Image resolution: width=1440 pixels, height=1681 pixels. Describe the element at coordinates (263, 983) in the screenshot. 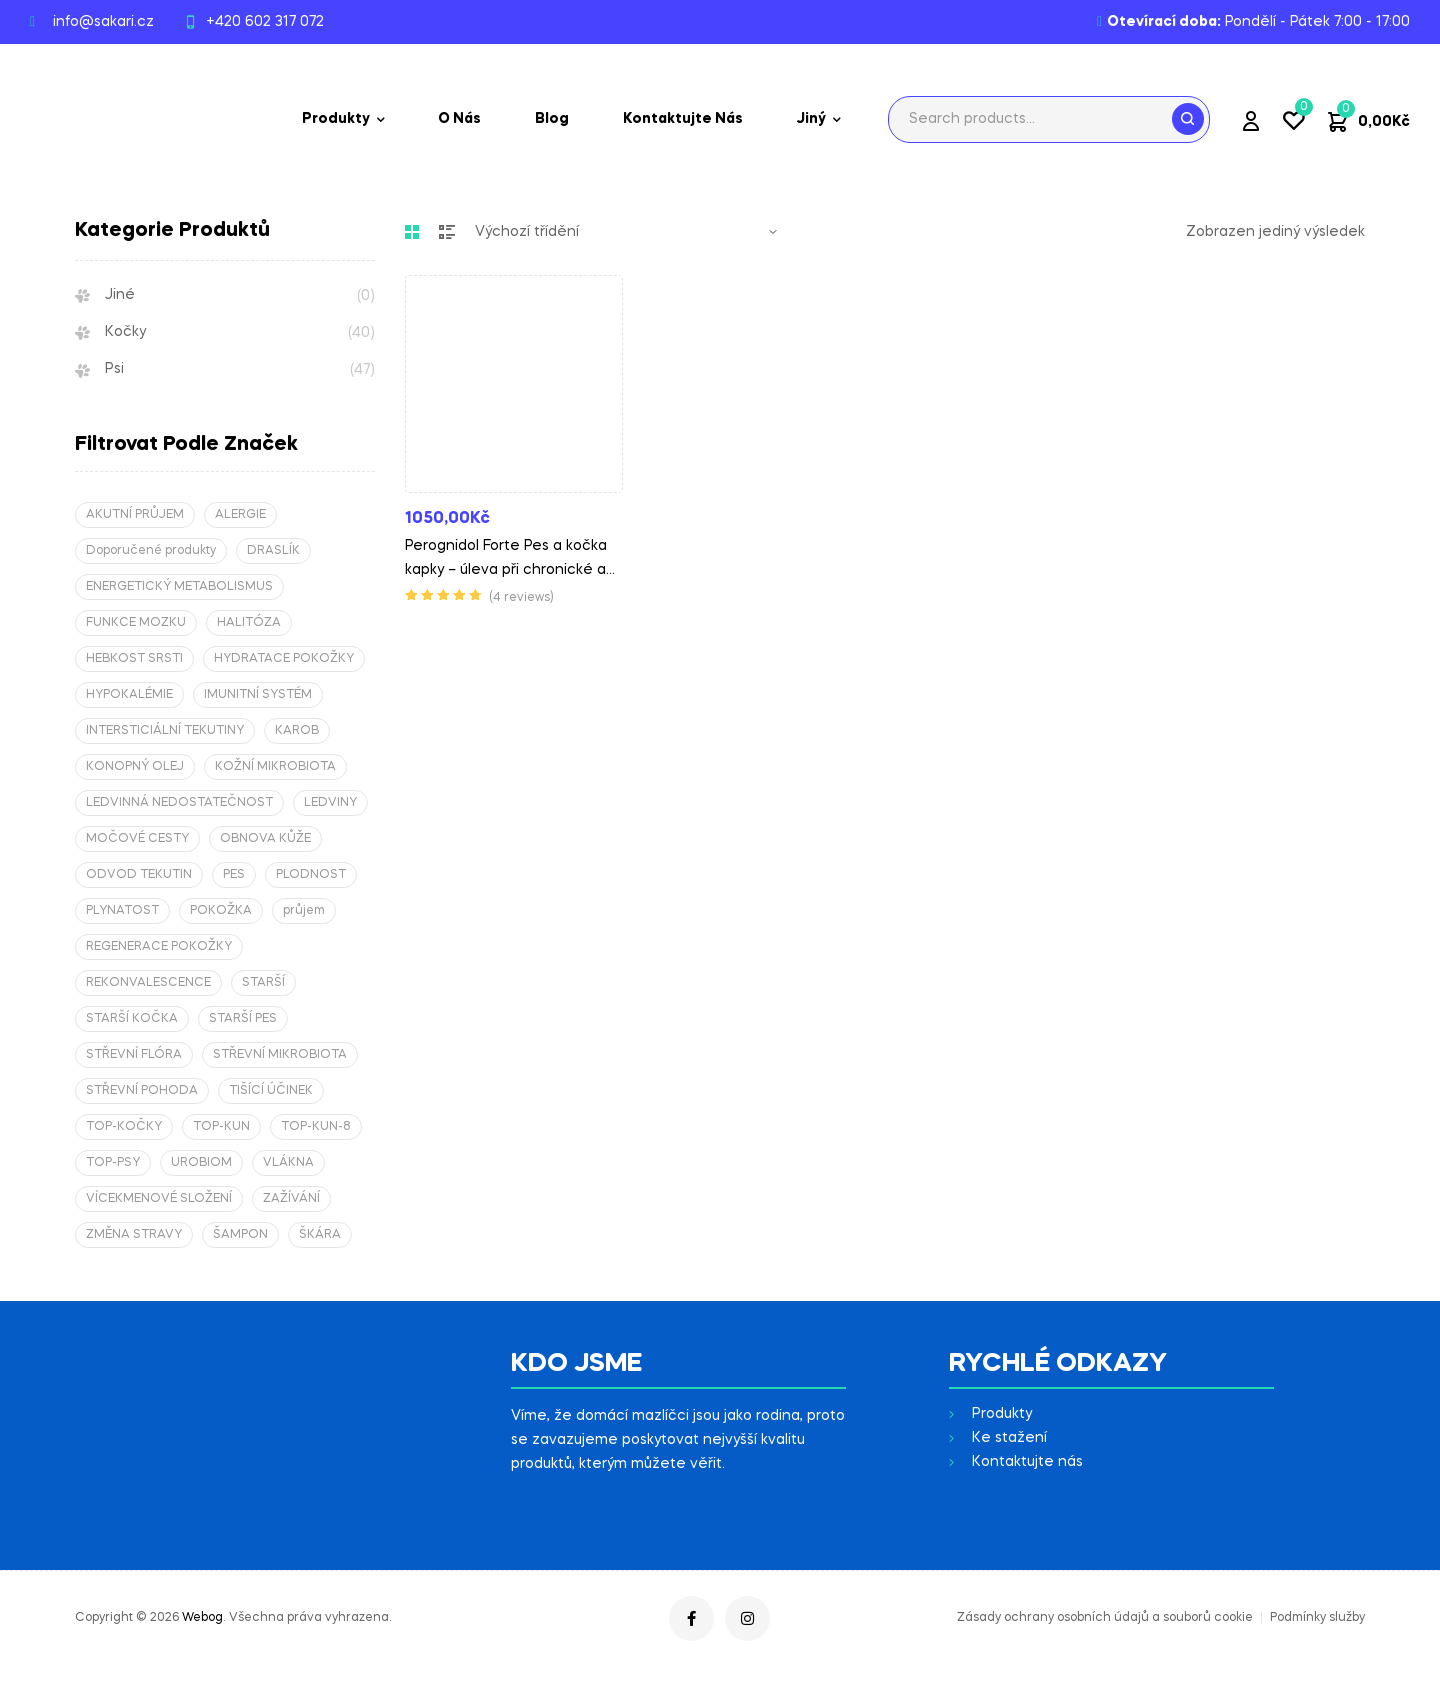

I see `STARŠÍ [STARŠÍ (2 produkty)]` at that location.